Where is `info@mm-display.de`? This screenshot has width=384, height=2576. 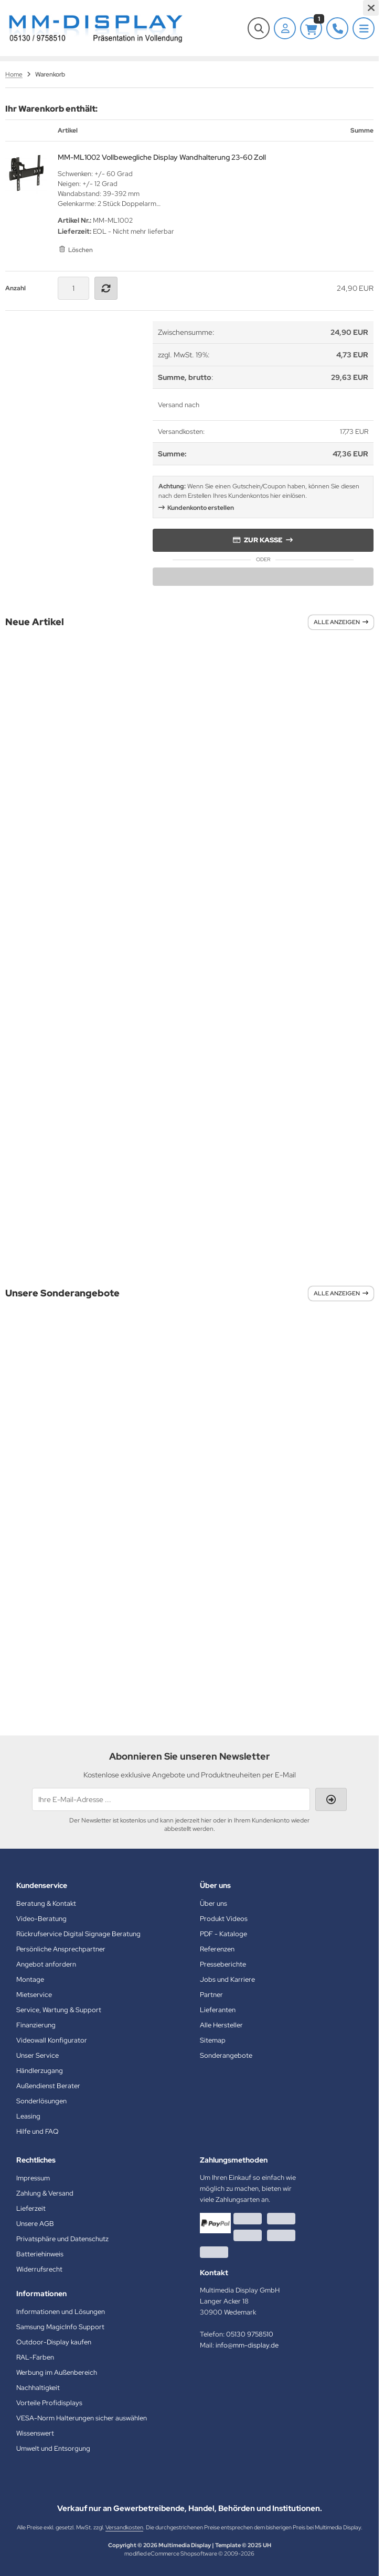 info@mm-display.de is located at coordinates (247, 2345).